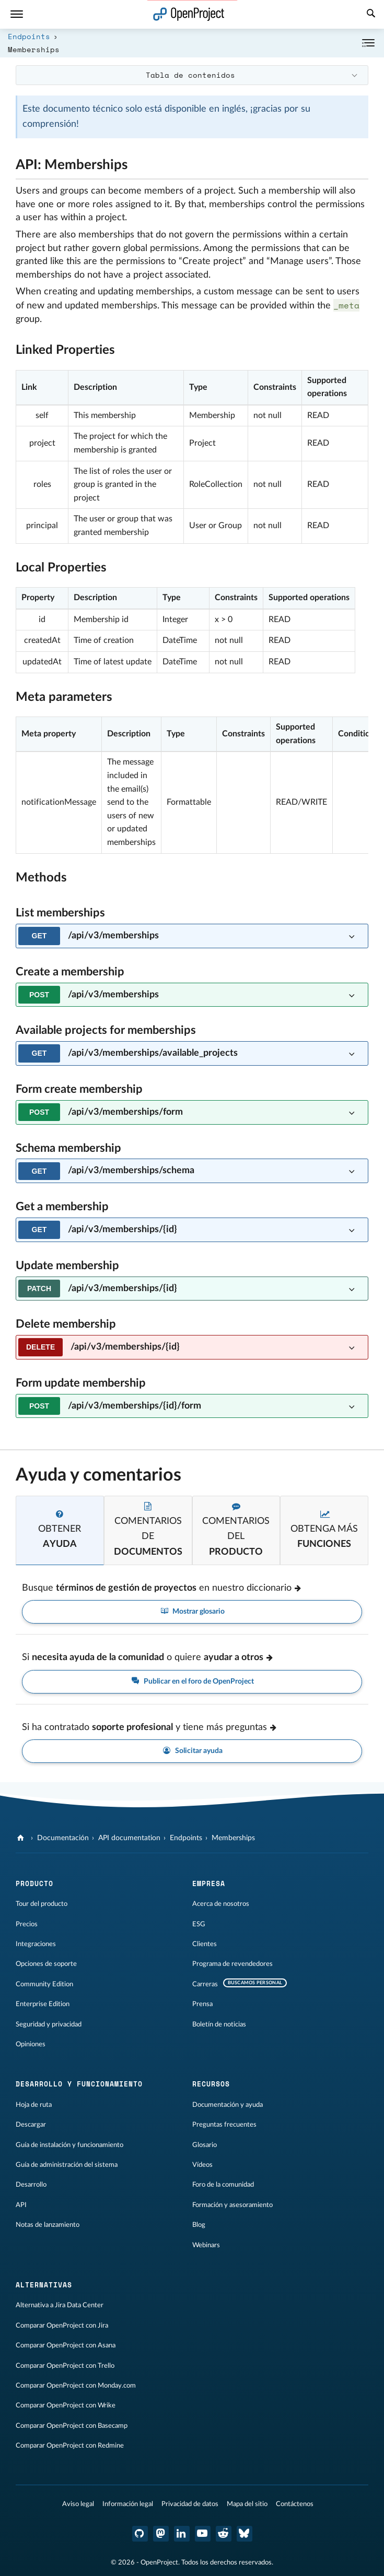  Describe the element at coordinates (46, 1964) in the screenshot. I see `Opciones de soporte` at that location.